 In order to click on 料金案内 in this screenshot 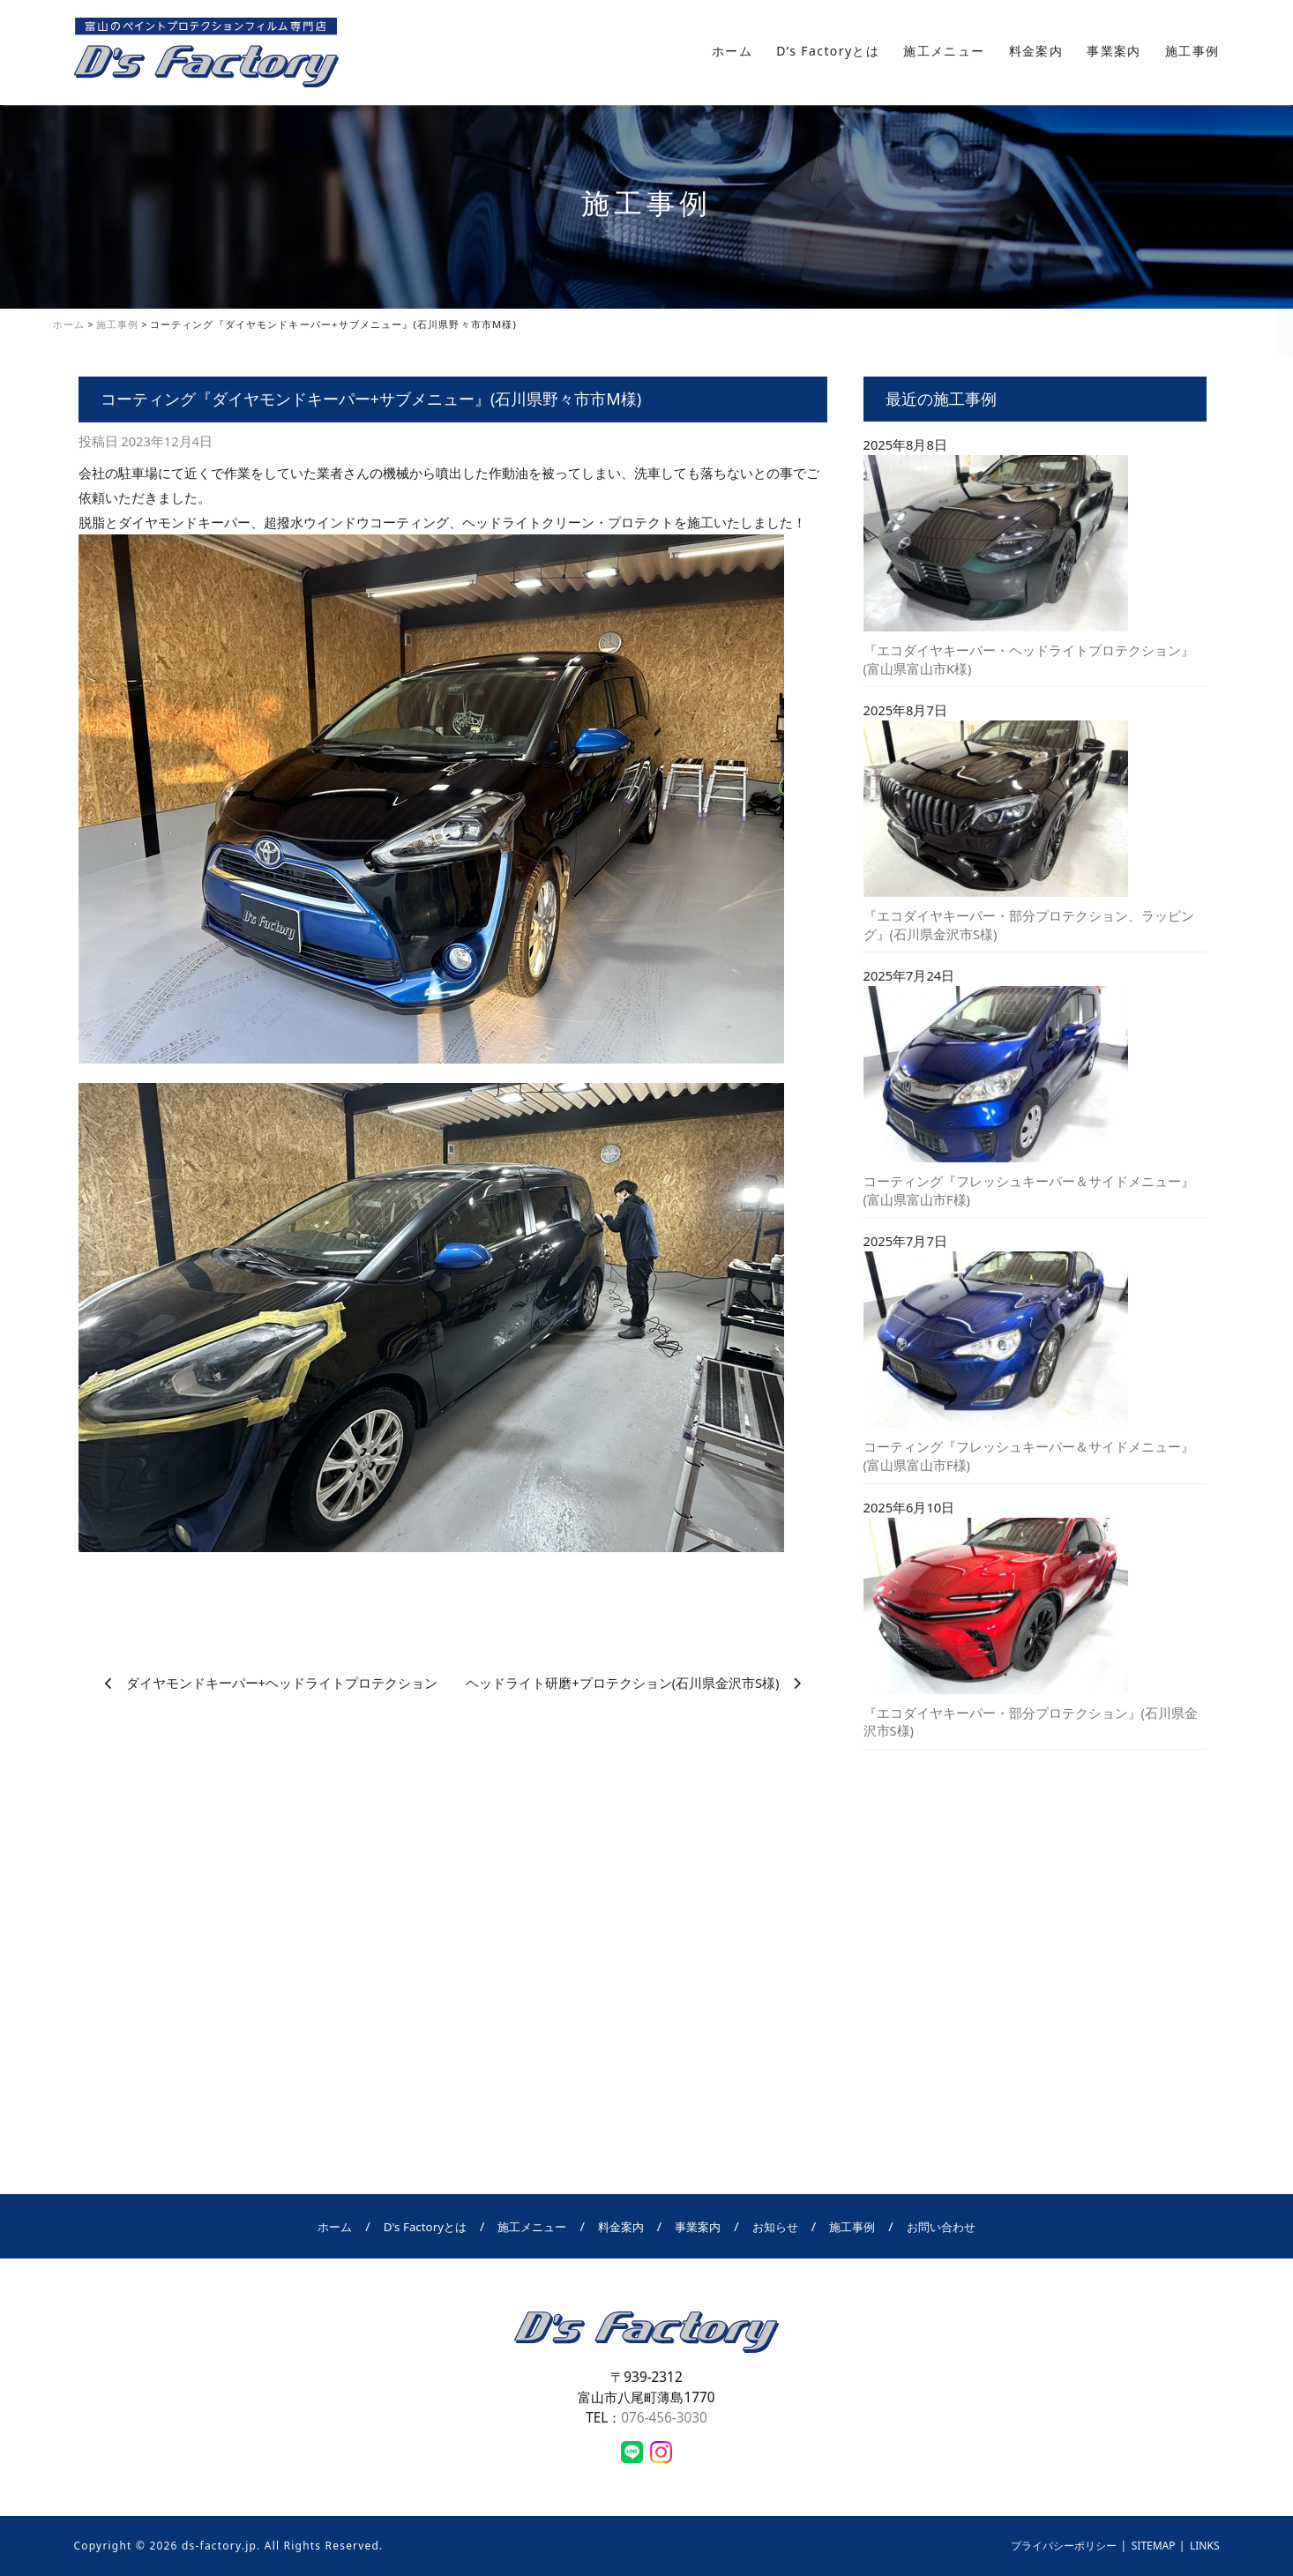, I will do `click(1036, 50)`.